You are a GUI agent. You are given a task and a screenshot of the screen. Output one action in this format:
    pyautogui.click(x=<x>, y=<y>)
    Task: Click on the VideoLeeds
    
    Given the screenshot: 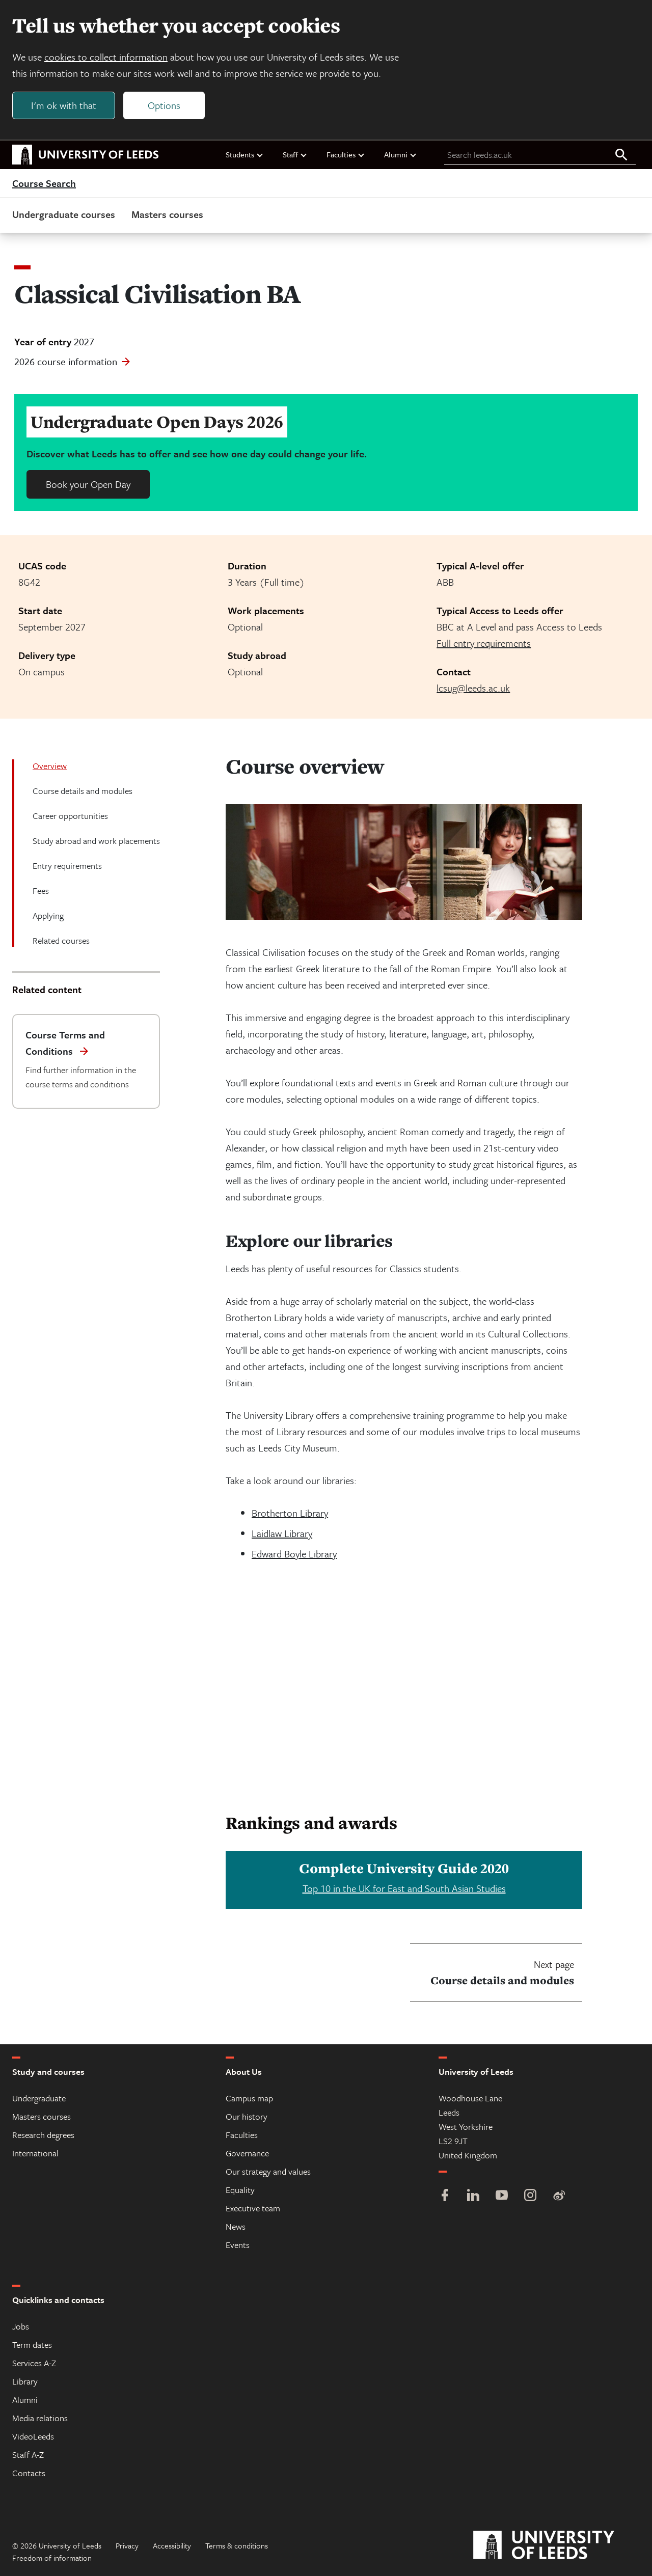 What is the action you would take?
    pyautogui.click(x=33, y=2436)
    